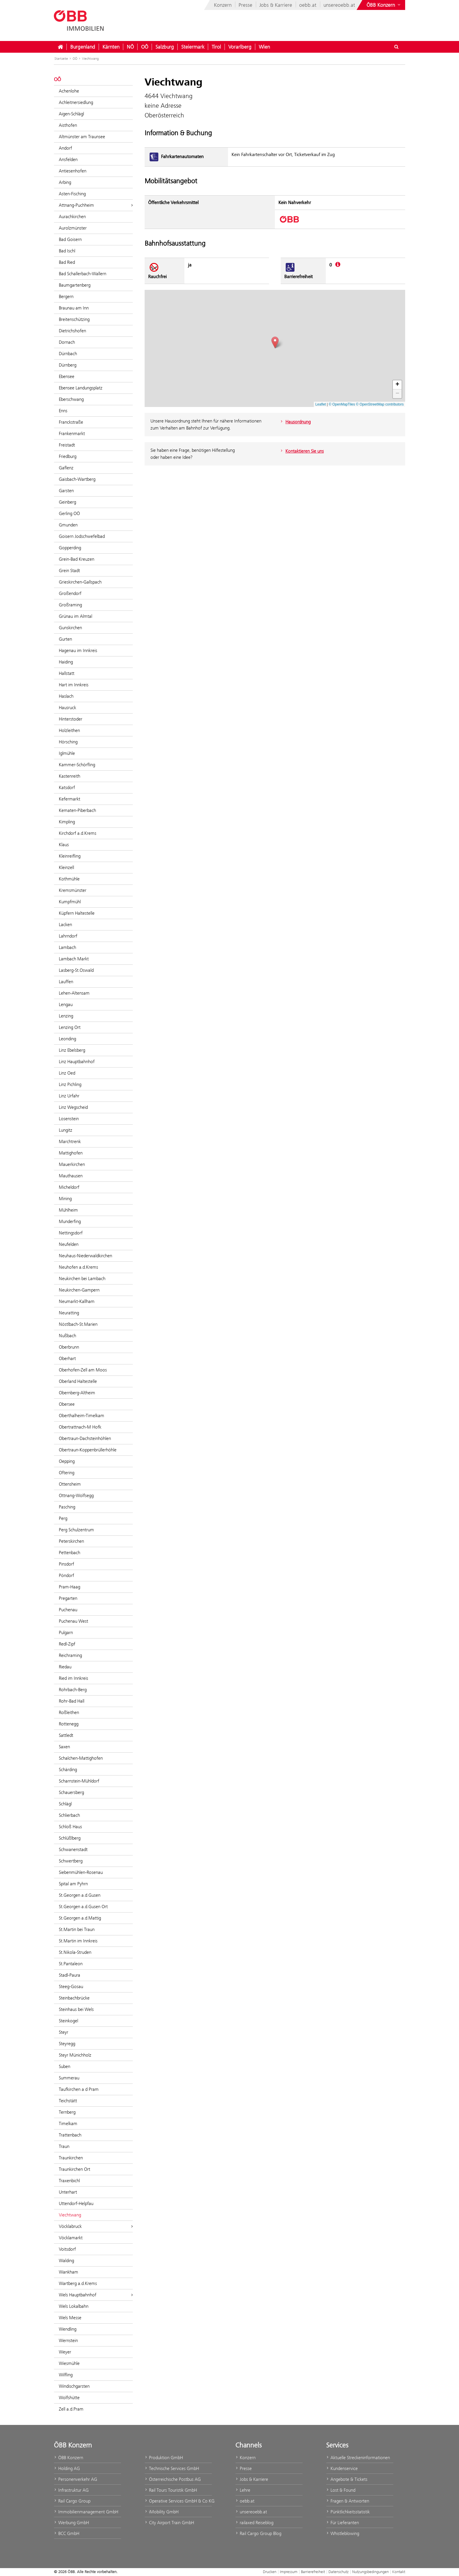  What do you see at coordinates (242, 2490) in the screenshot?
I see `Lehre` at bounding box center [242, 2490].